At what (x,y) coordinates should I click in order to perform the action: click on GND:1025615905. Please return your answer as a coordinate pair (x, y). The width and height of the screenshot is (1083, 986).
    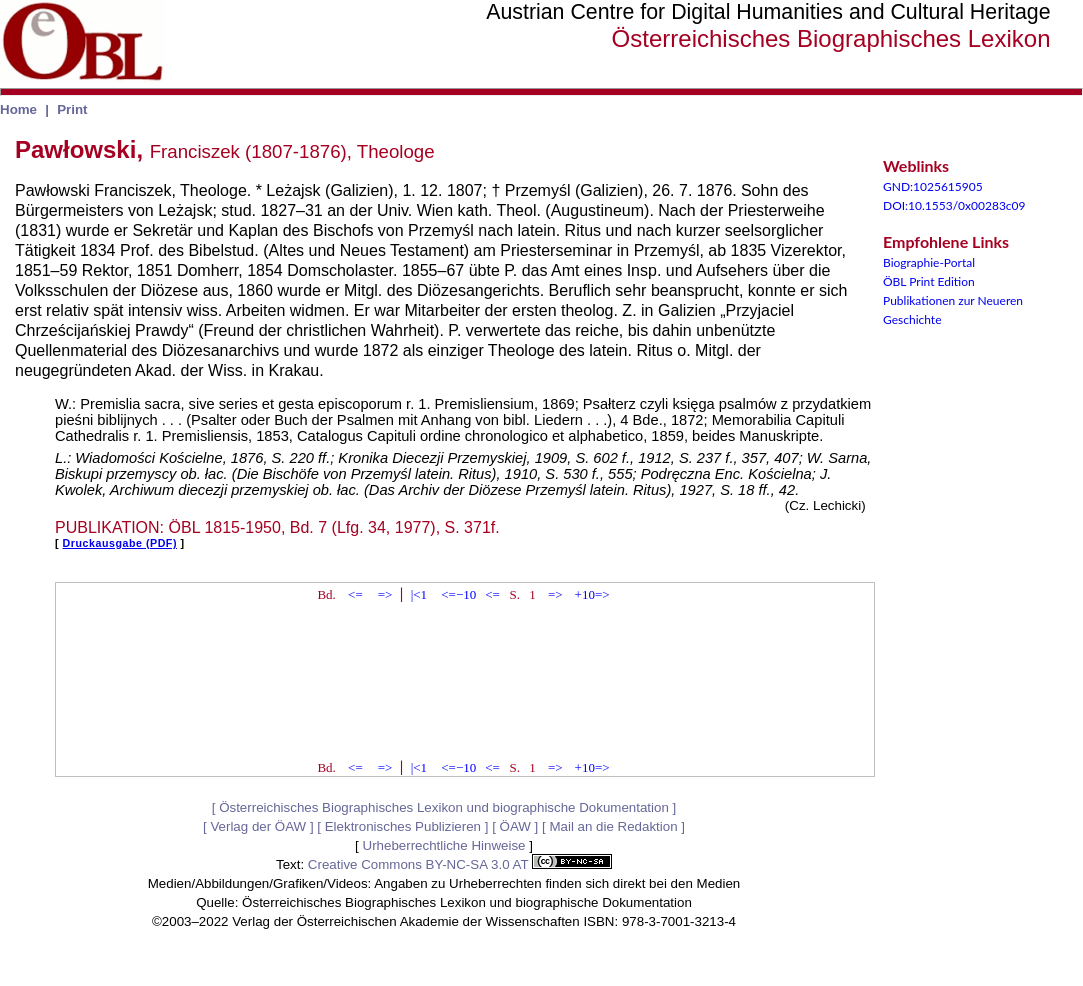
    Looking at the image, I should click on (933, 186).